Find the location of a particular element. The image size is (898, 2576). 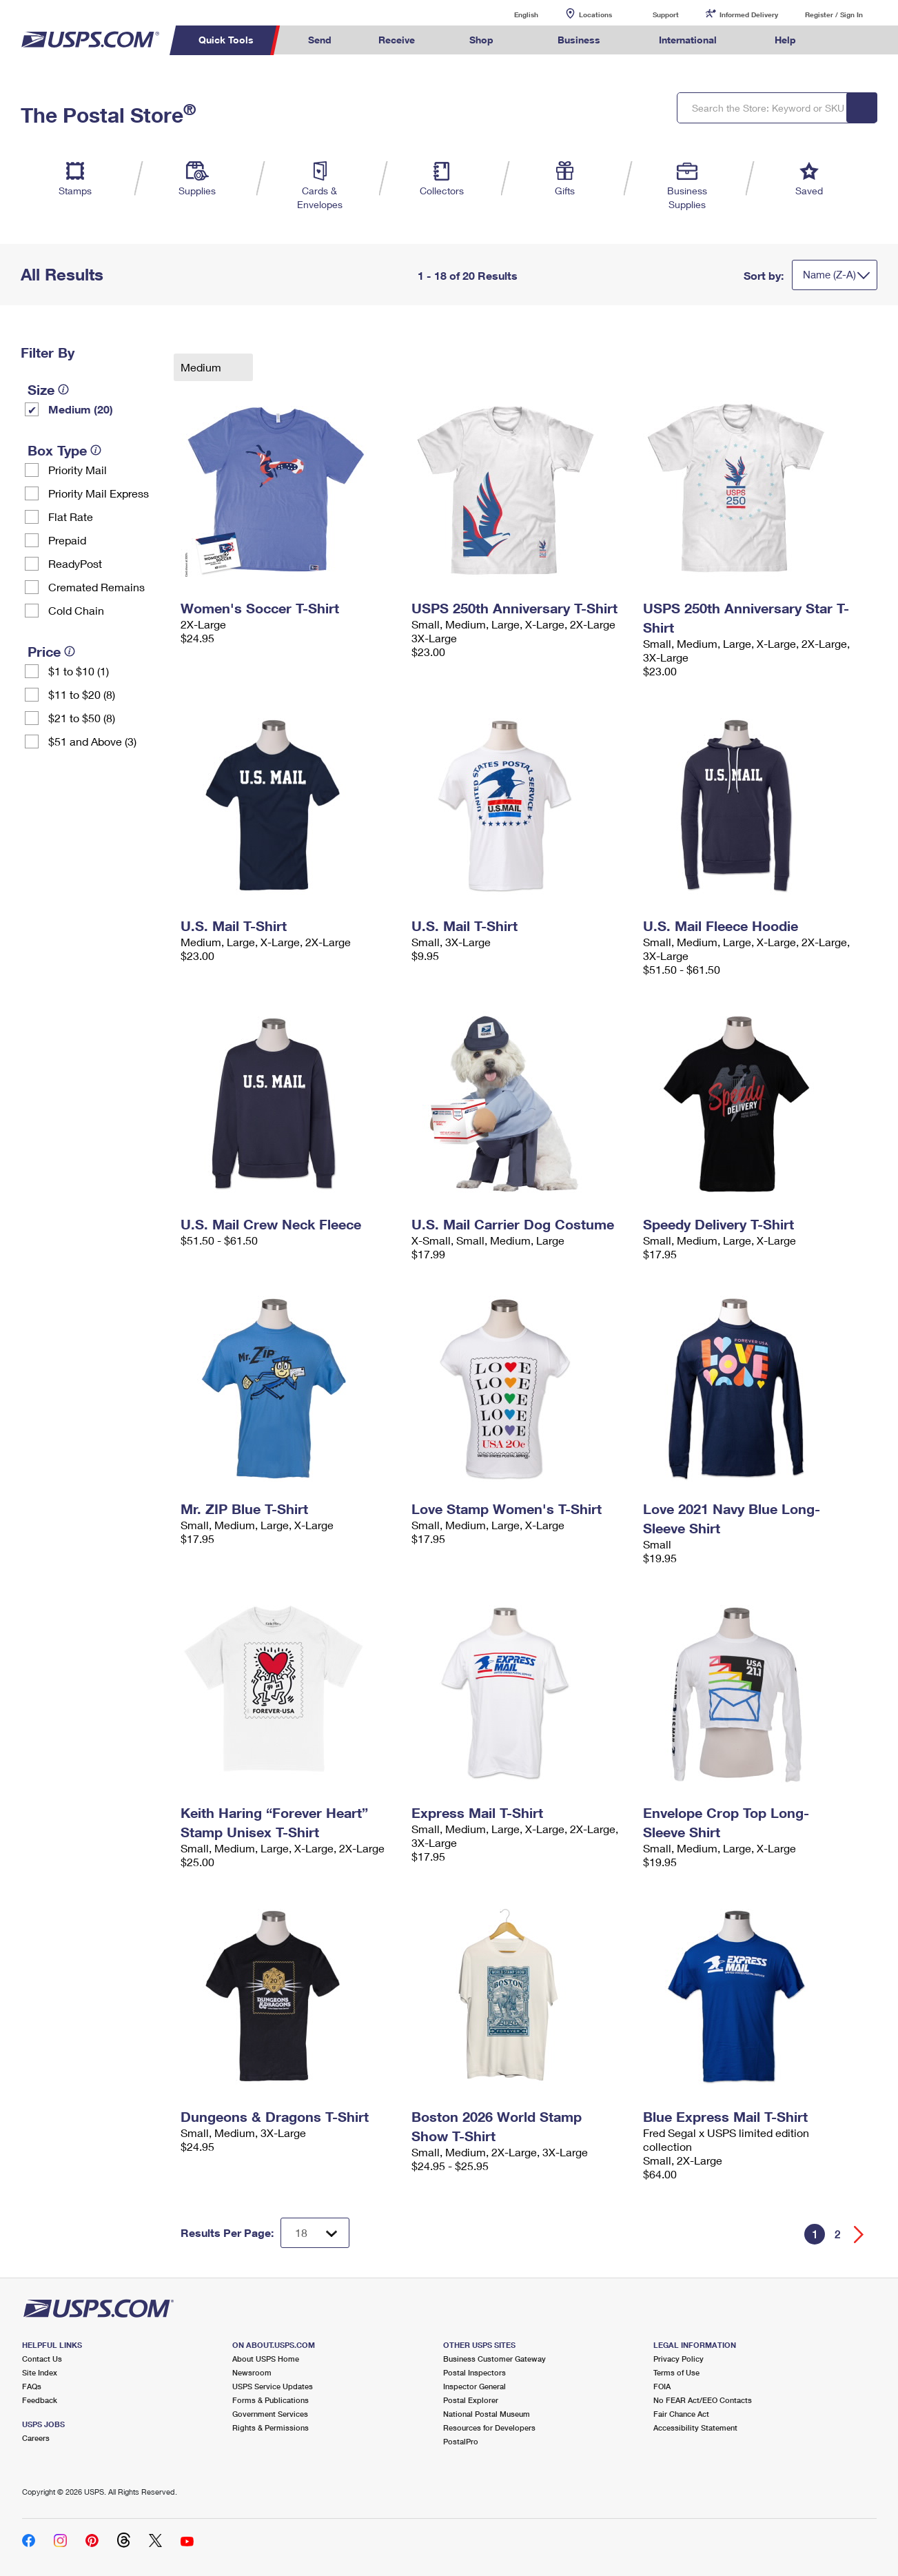

National Postal Museum is located at coordinates (486, 2413).